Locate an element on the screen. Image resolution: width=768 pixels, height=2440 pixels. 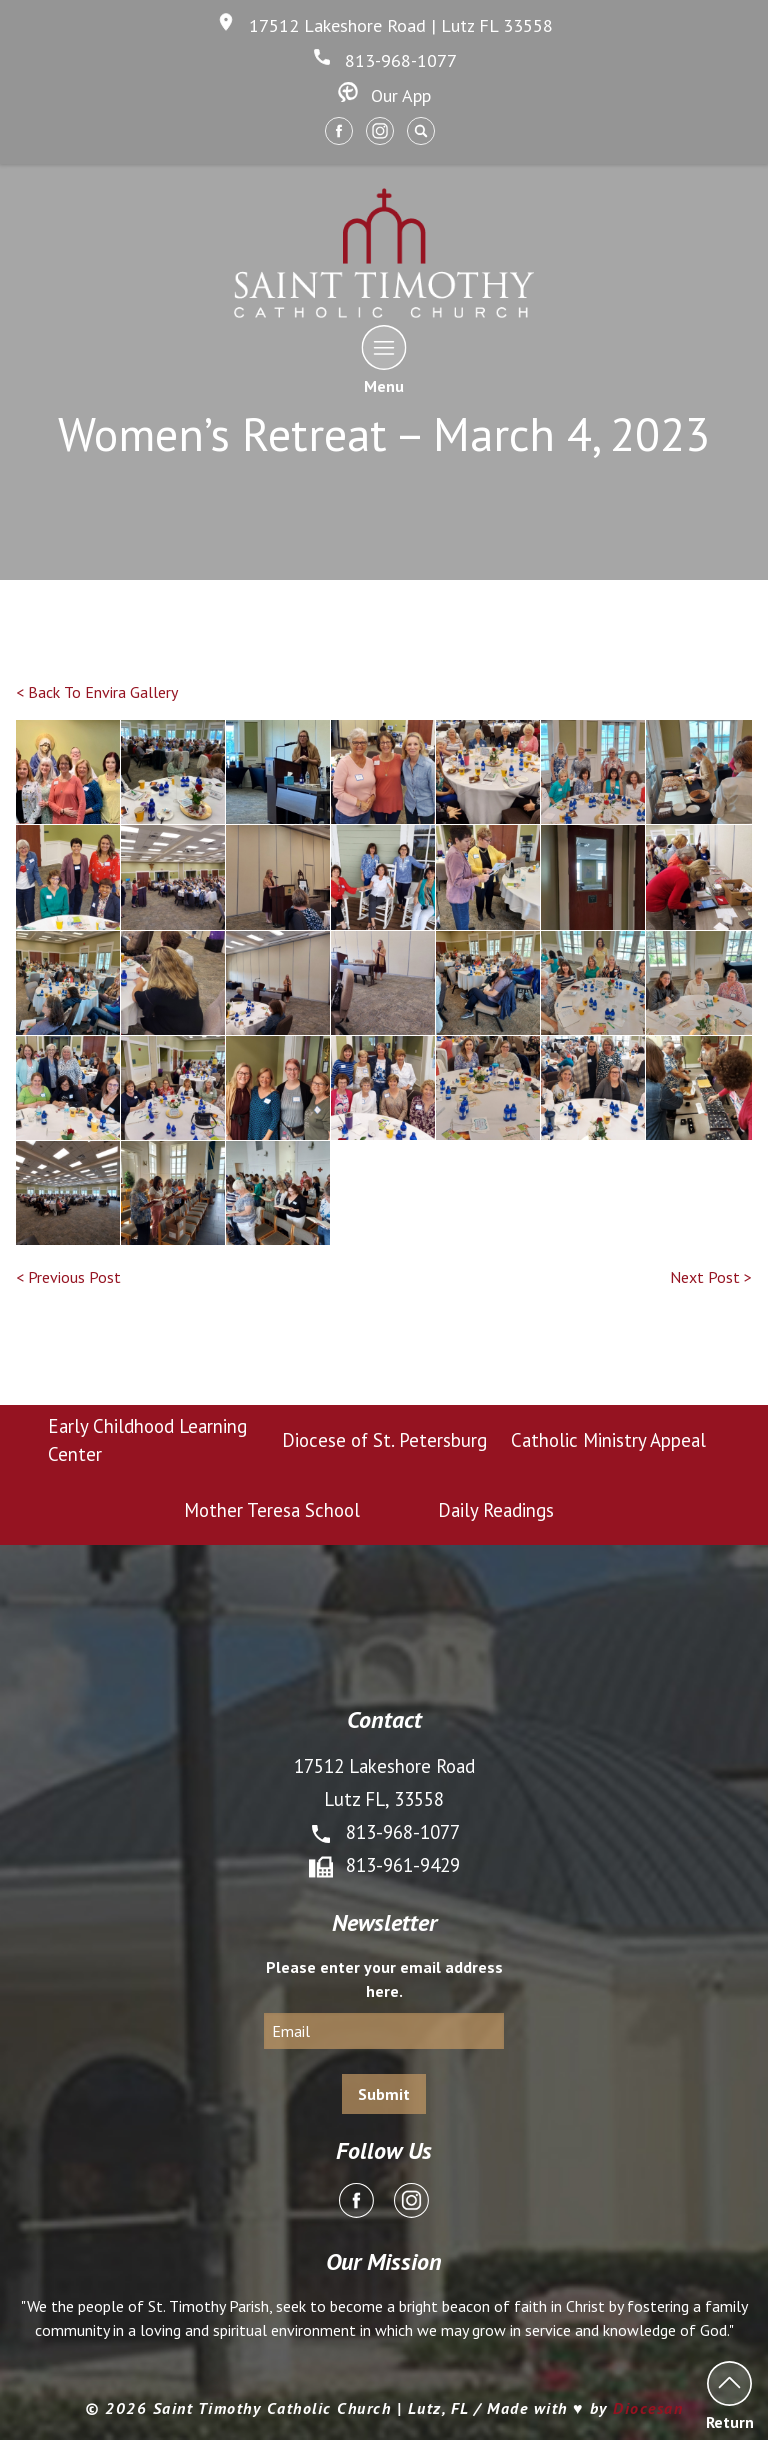
813-968-1077 is located at coordinates (384, 60).